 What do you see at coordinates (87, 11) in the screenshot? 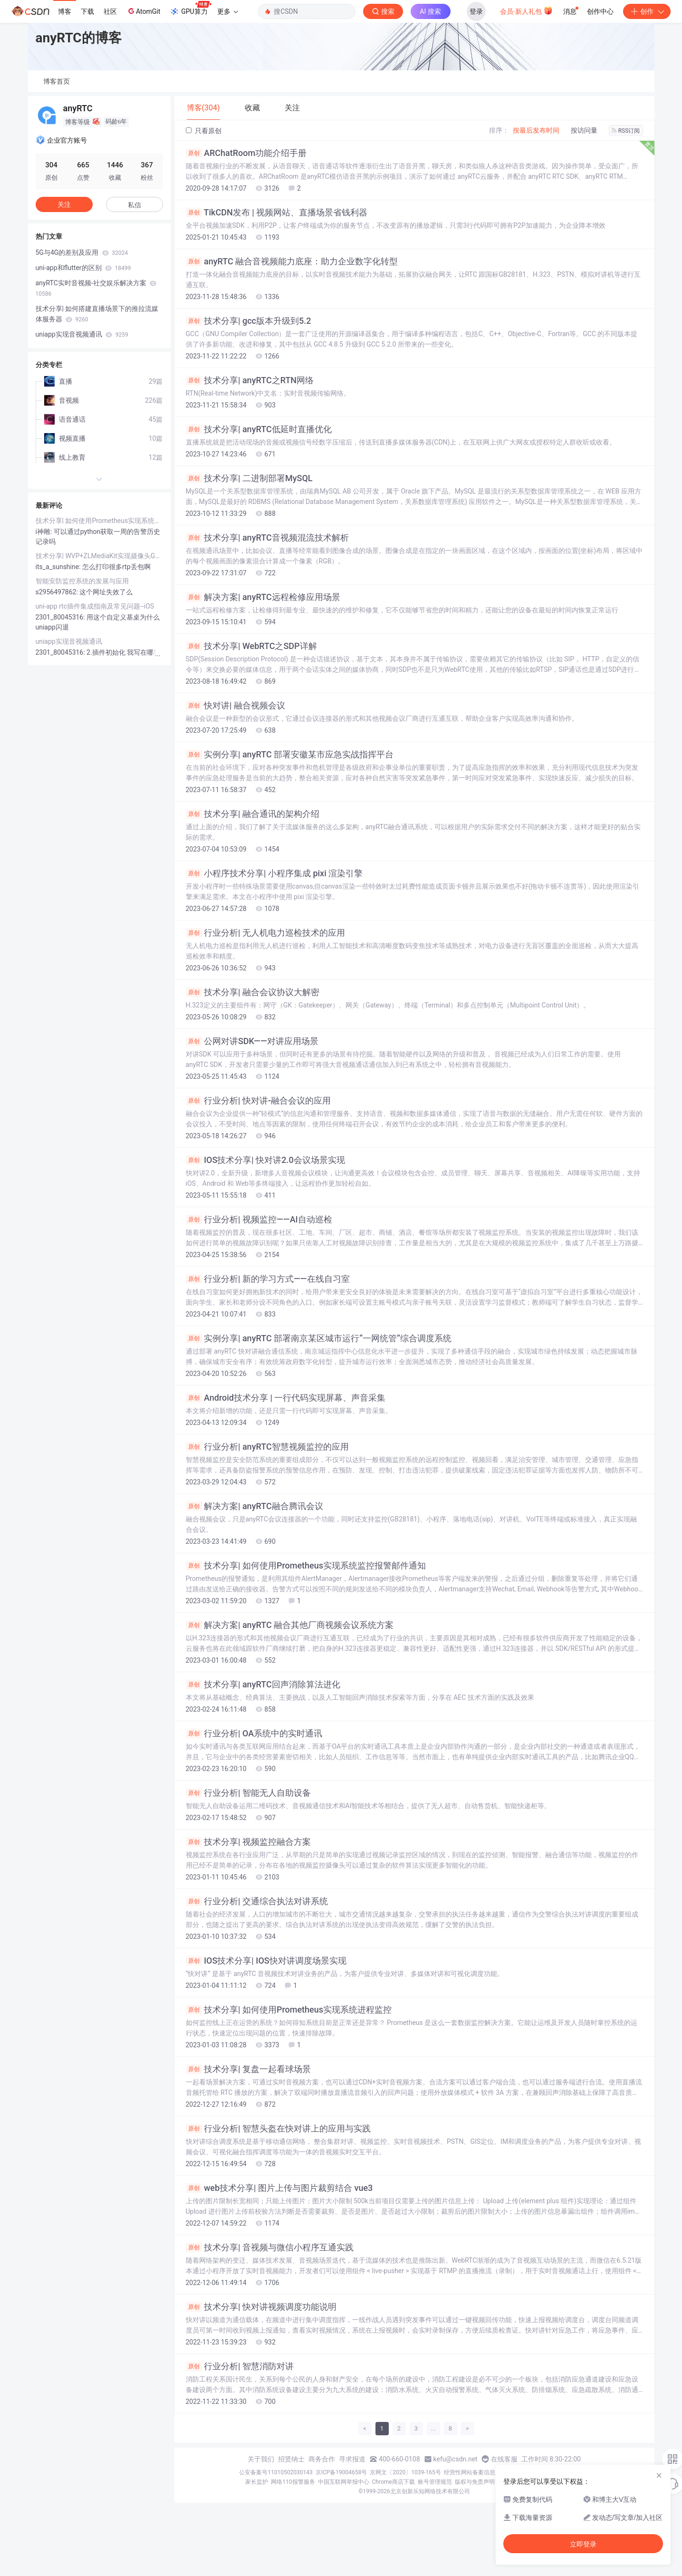
I see `下载` at bounding box center [87, 11].